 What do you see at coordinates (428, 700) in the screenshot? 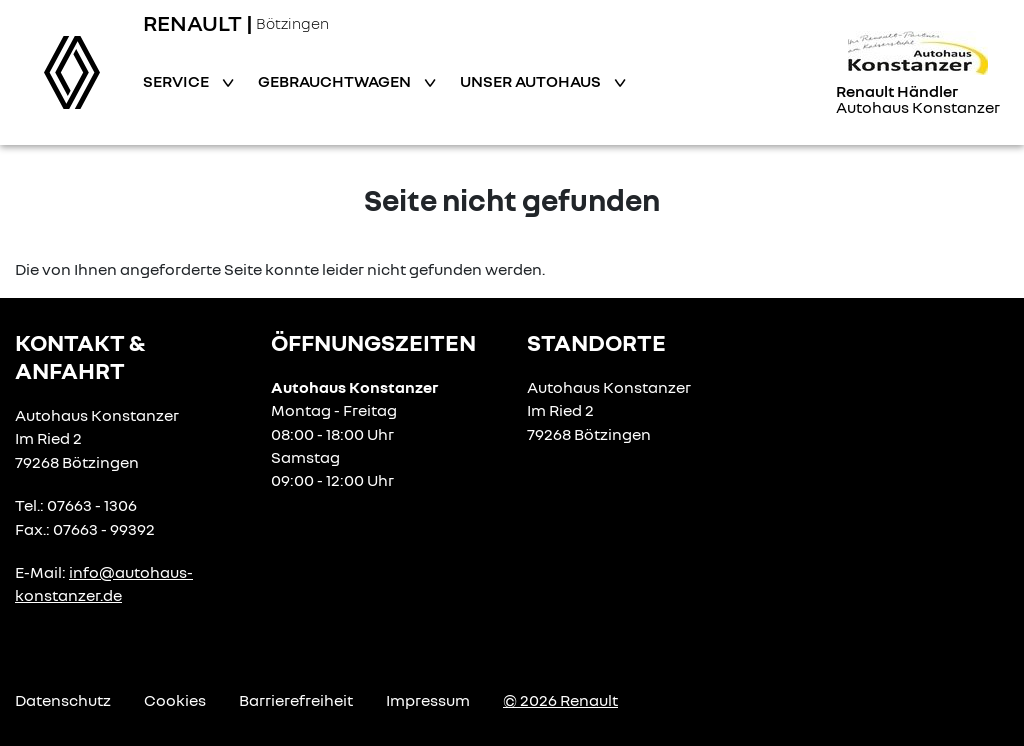
I see `Impressum` at bounding box center [428, 700].